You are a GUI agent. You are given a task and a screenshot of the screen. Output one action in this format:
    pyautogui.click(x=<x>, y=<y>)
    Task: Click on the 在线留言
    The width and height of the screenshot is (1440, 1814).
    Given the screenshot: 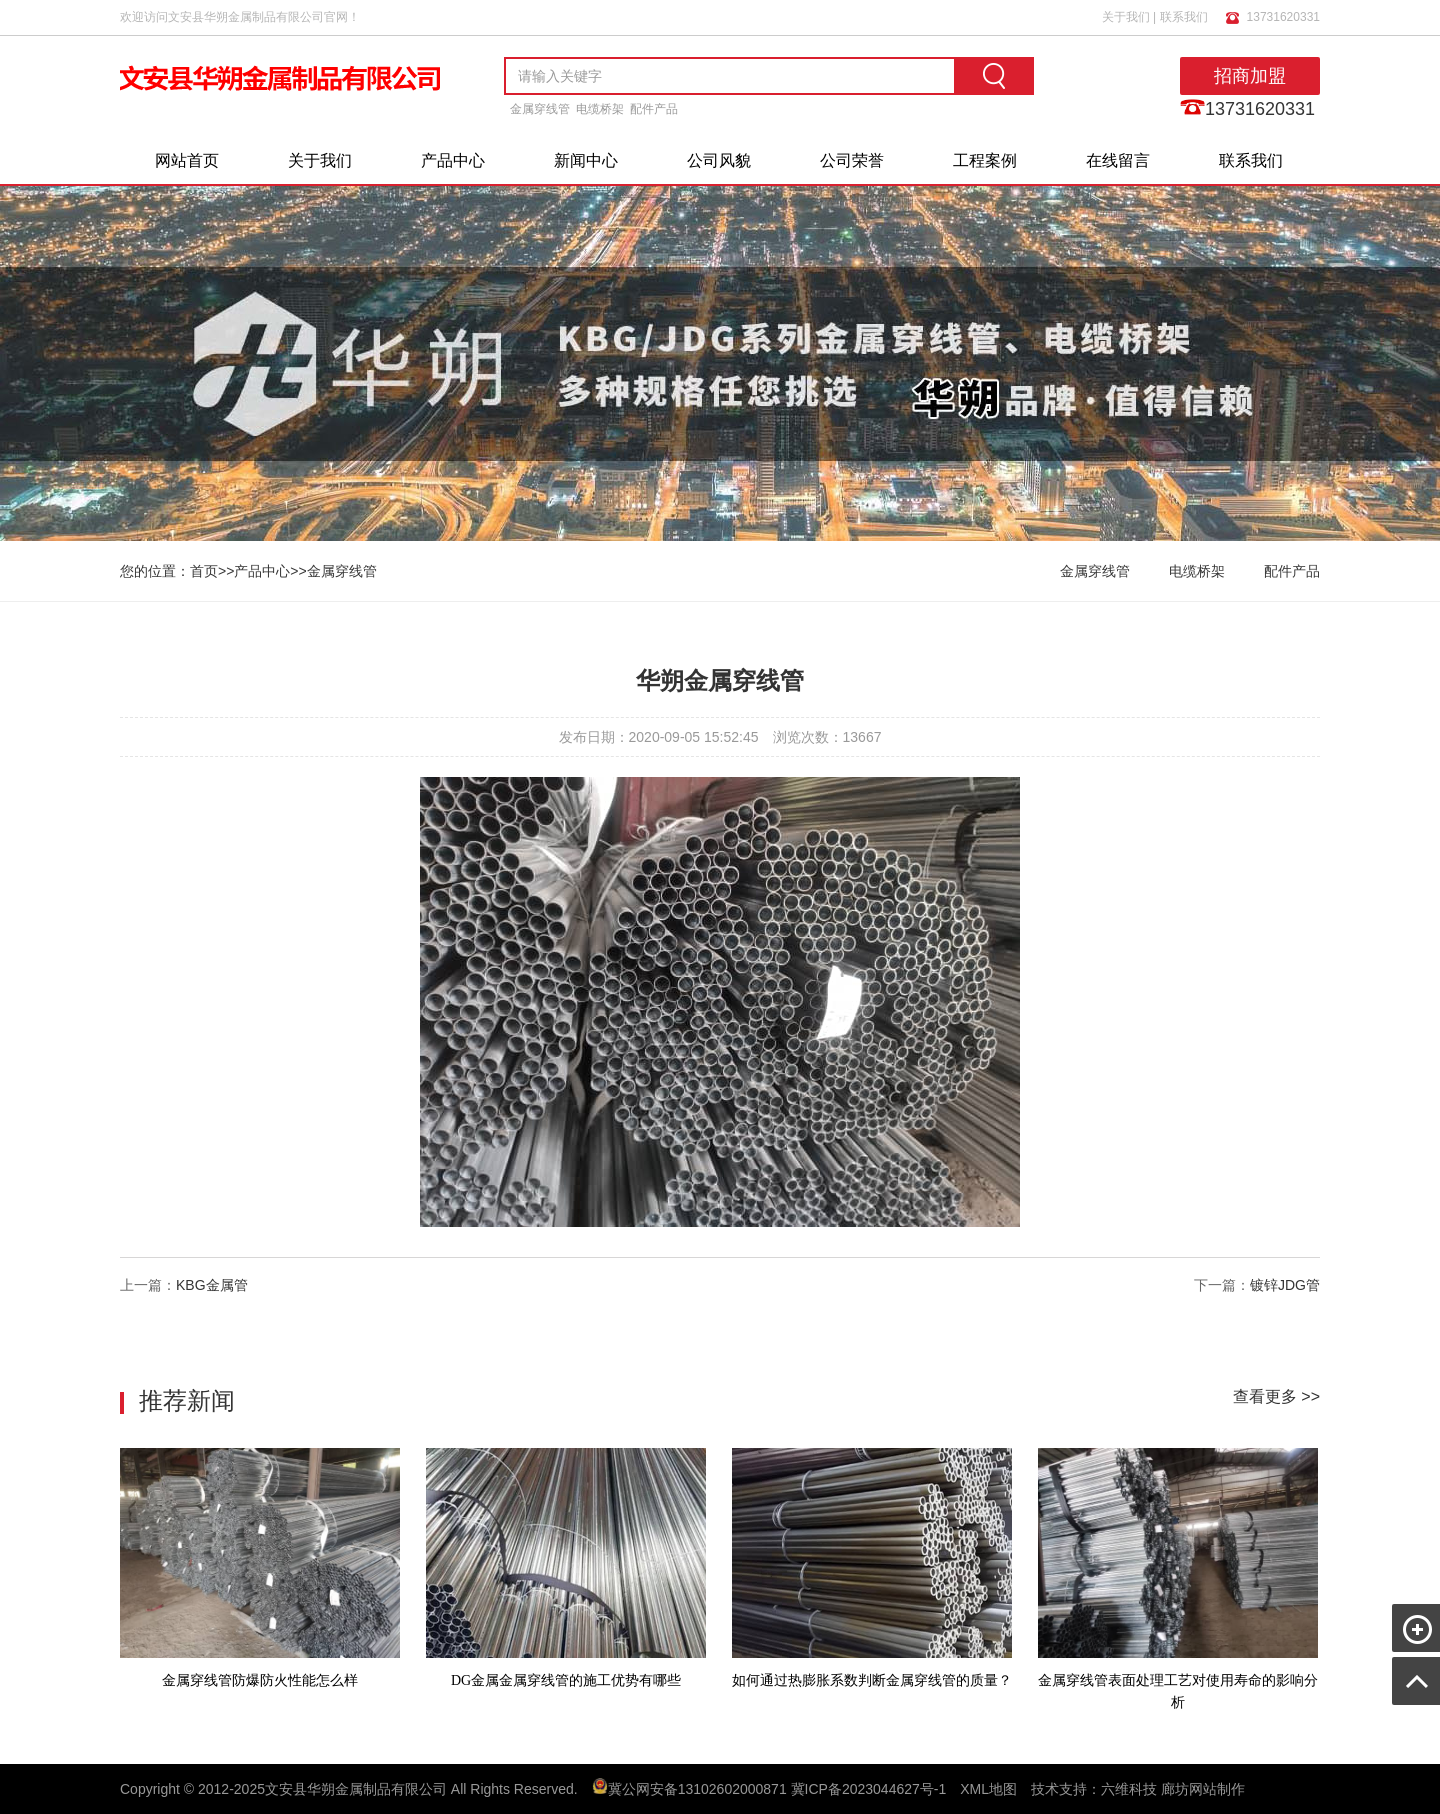 What is the action you would take?
    pyautogui.click(x=1118, y=160)
    